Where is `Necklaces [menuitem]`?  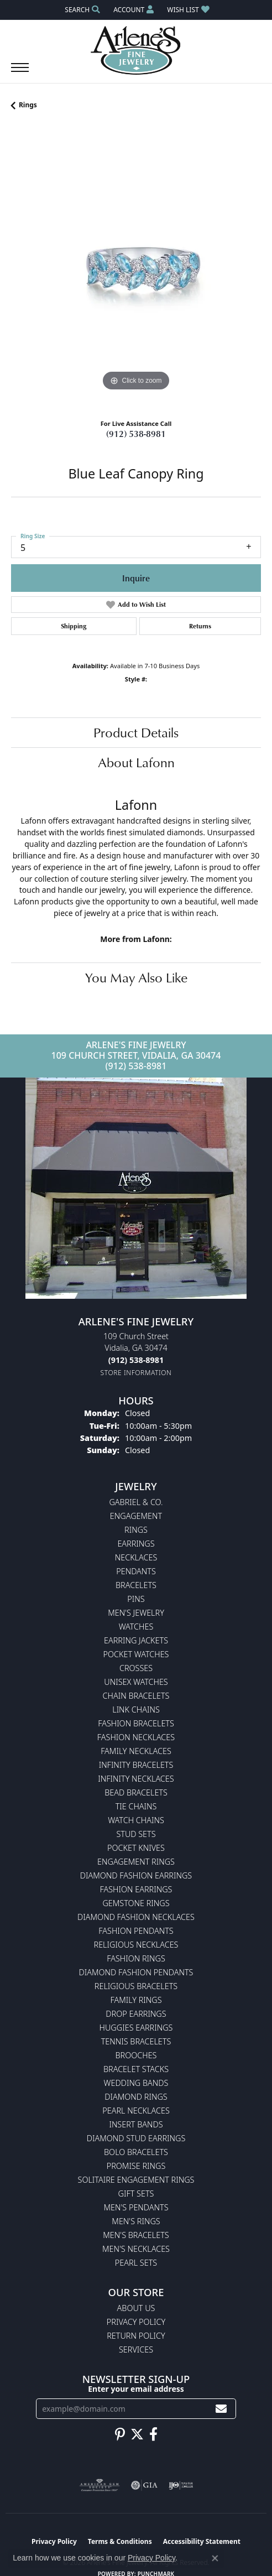 Necklaces [menuitem] is located at coordinates (136, 1557).